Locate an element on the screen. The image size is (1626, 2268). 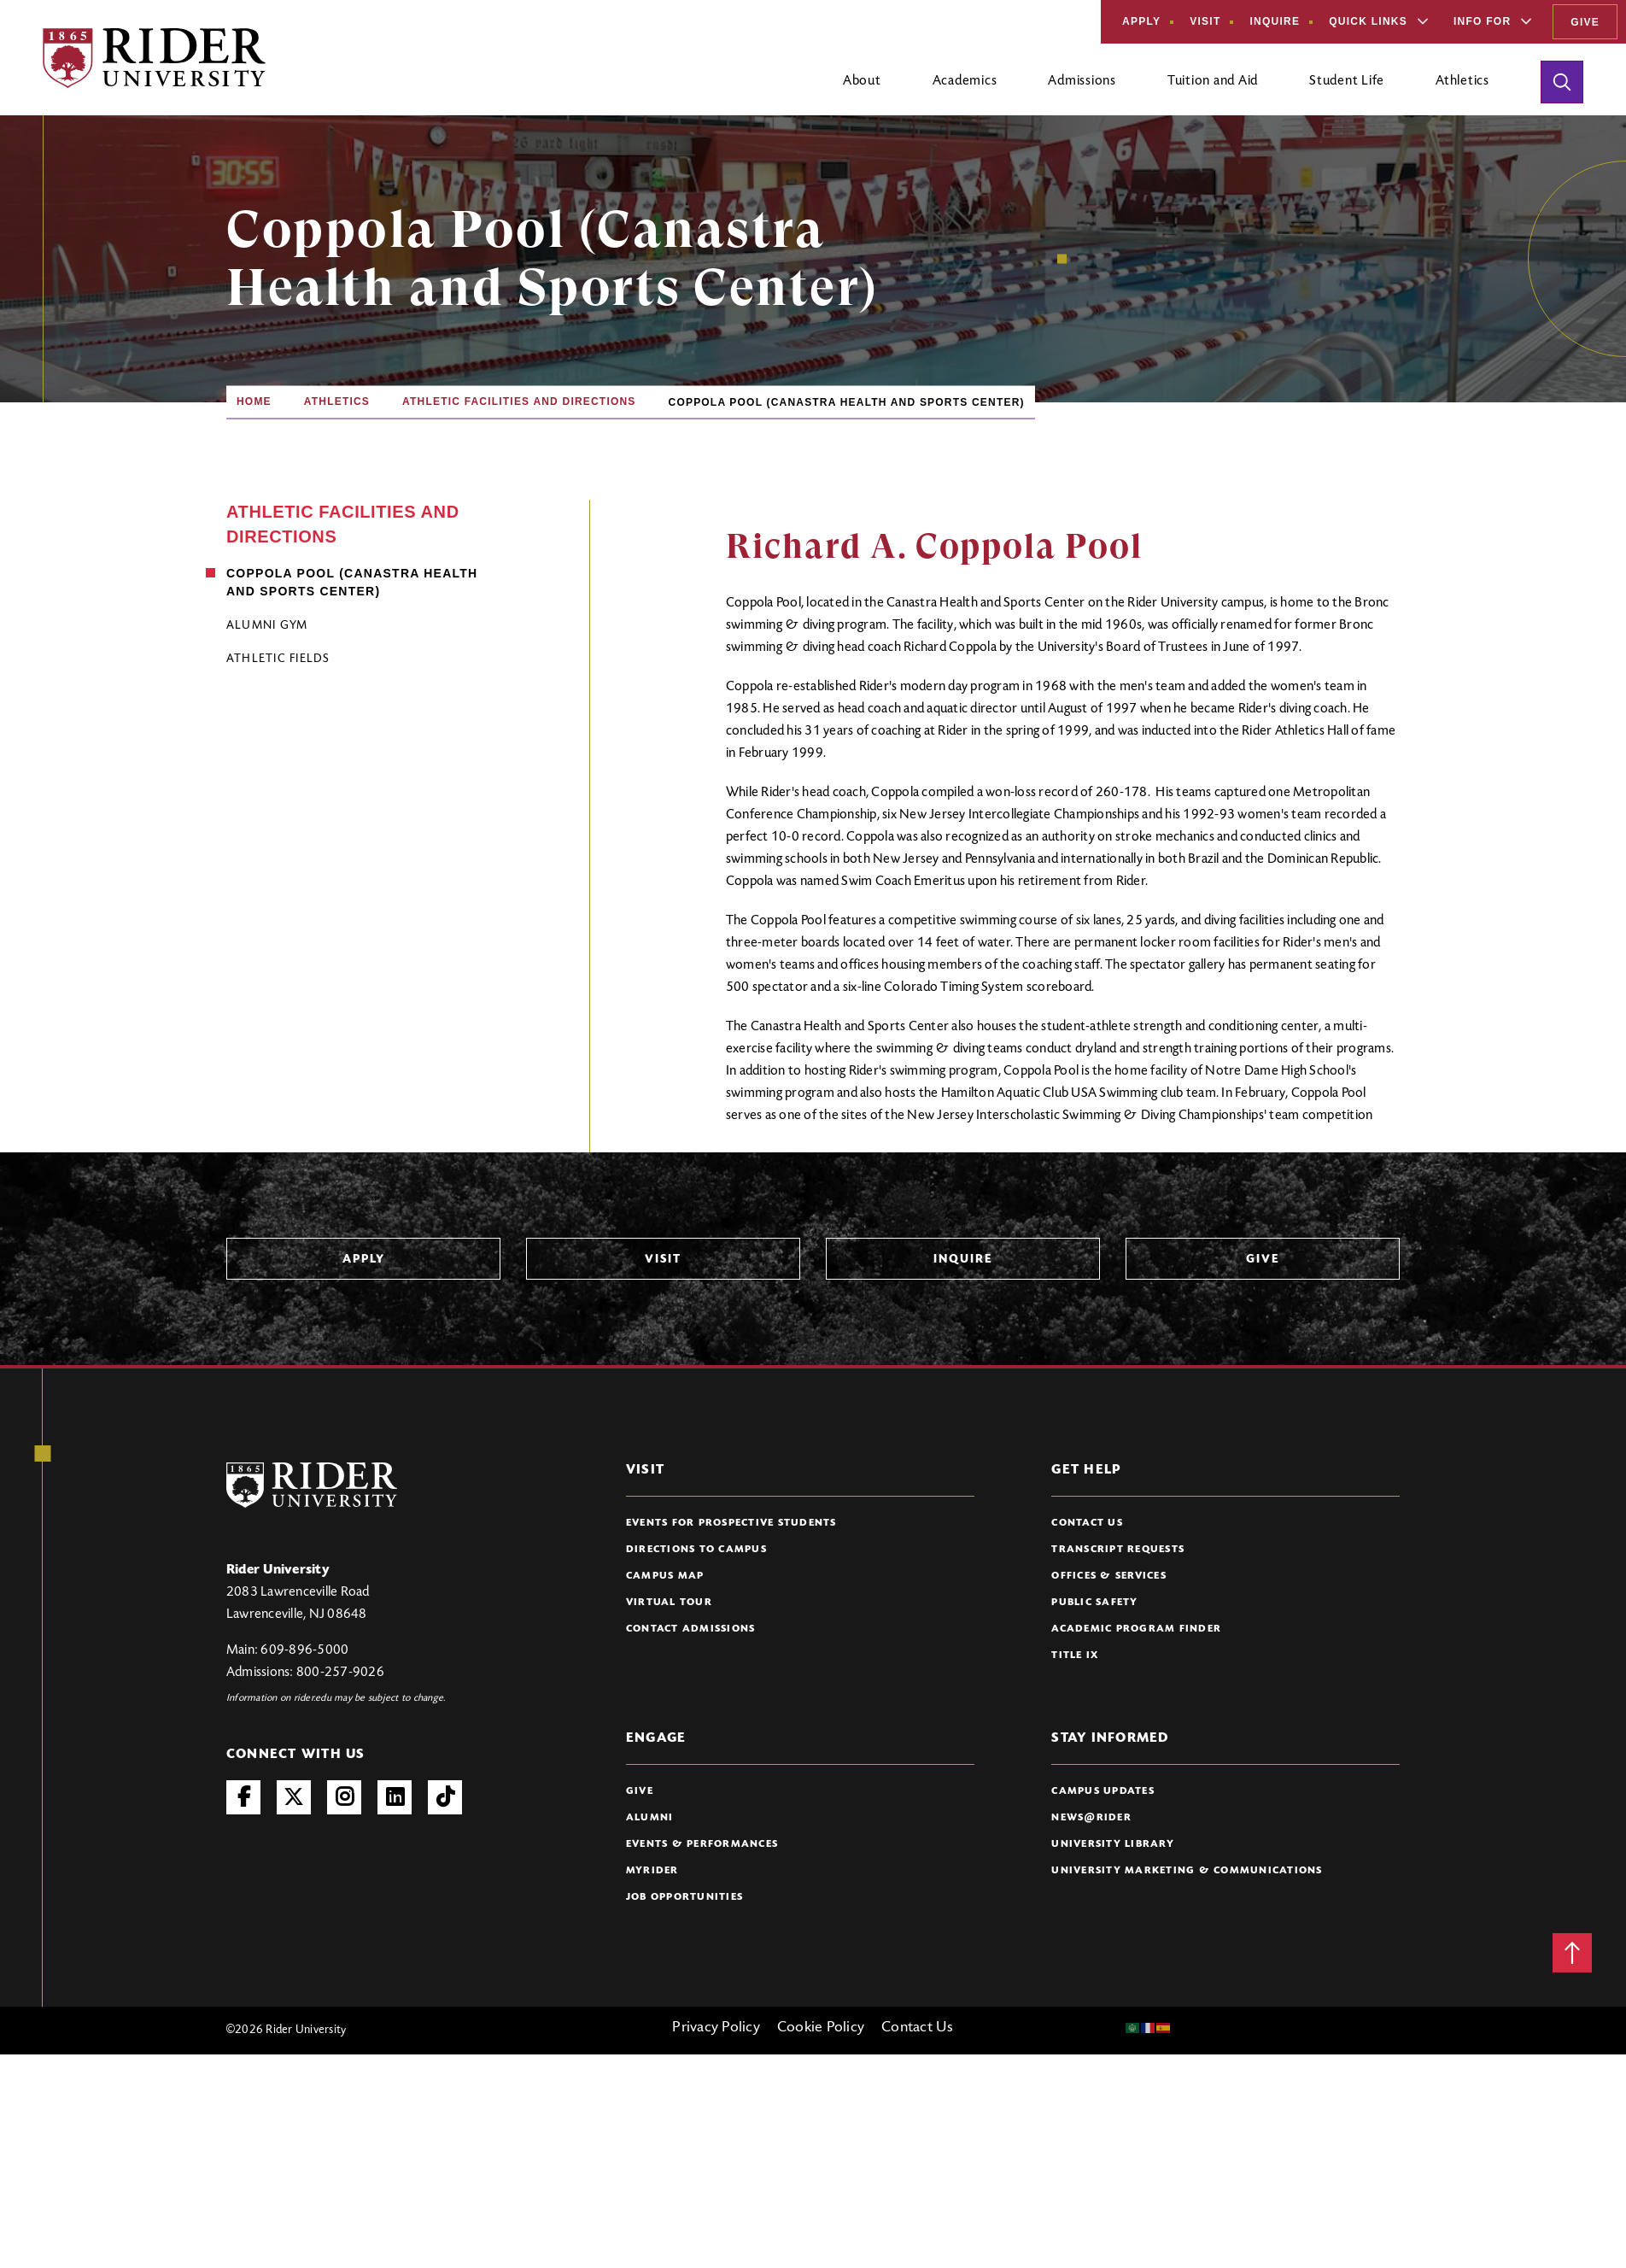
Title IX is located at coordinates (1074, 1655).